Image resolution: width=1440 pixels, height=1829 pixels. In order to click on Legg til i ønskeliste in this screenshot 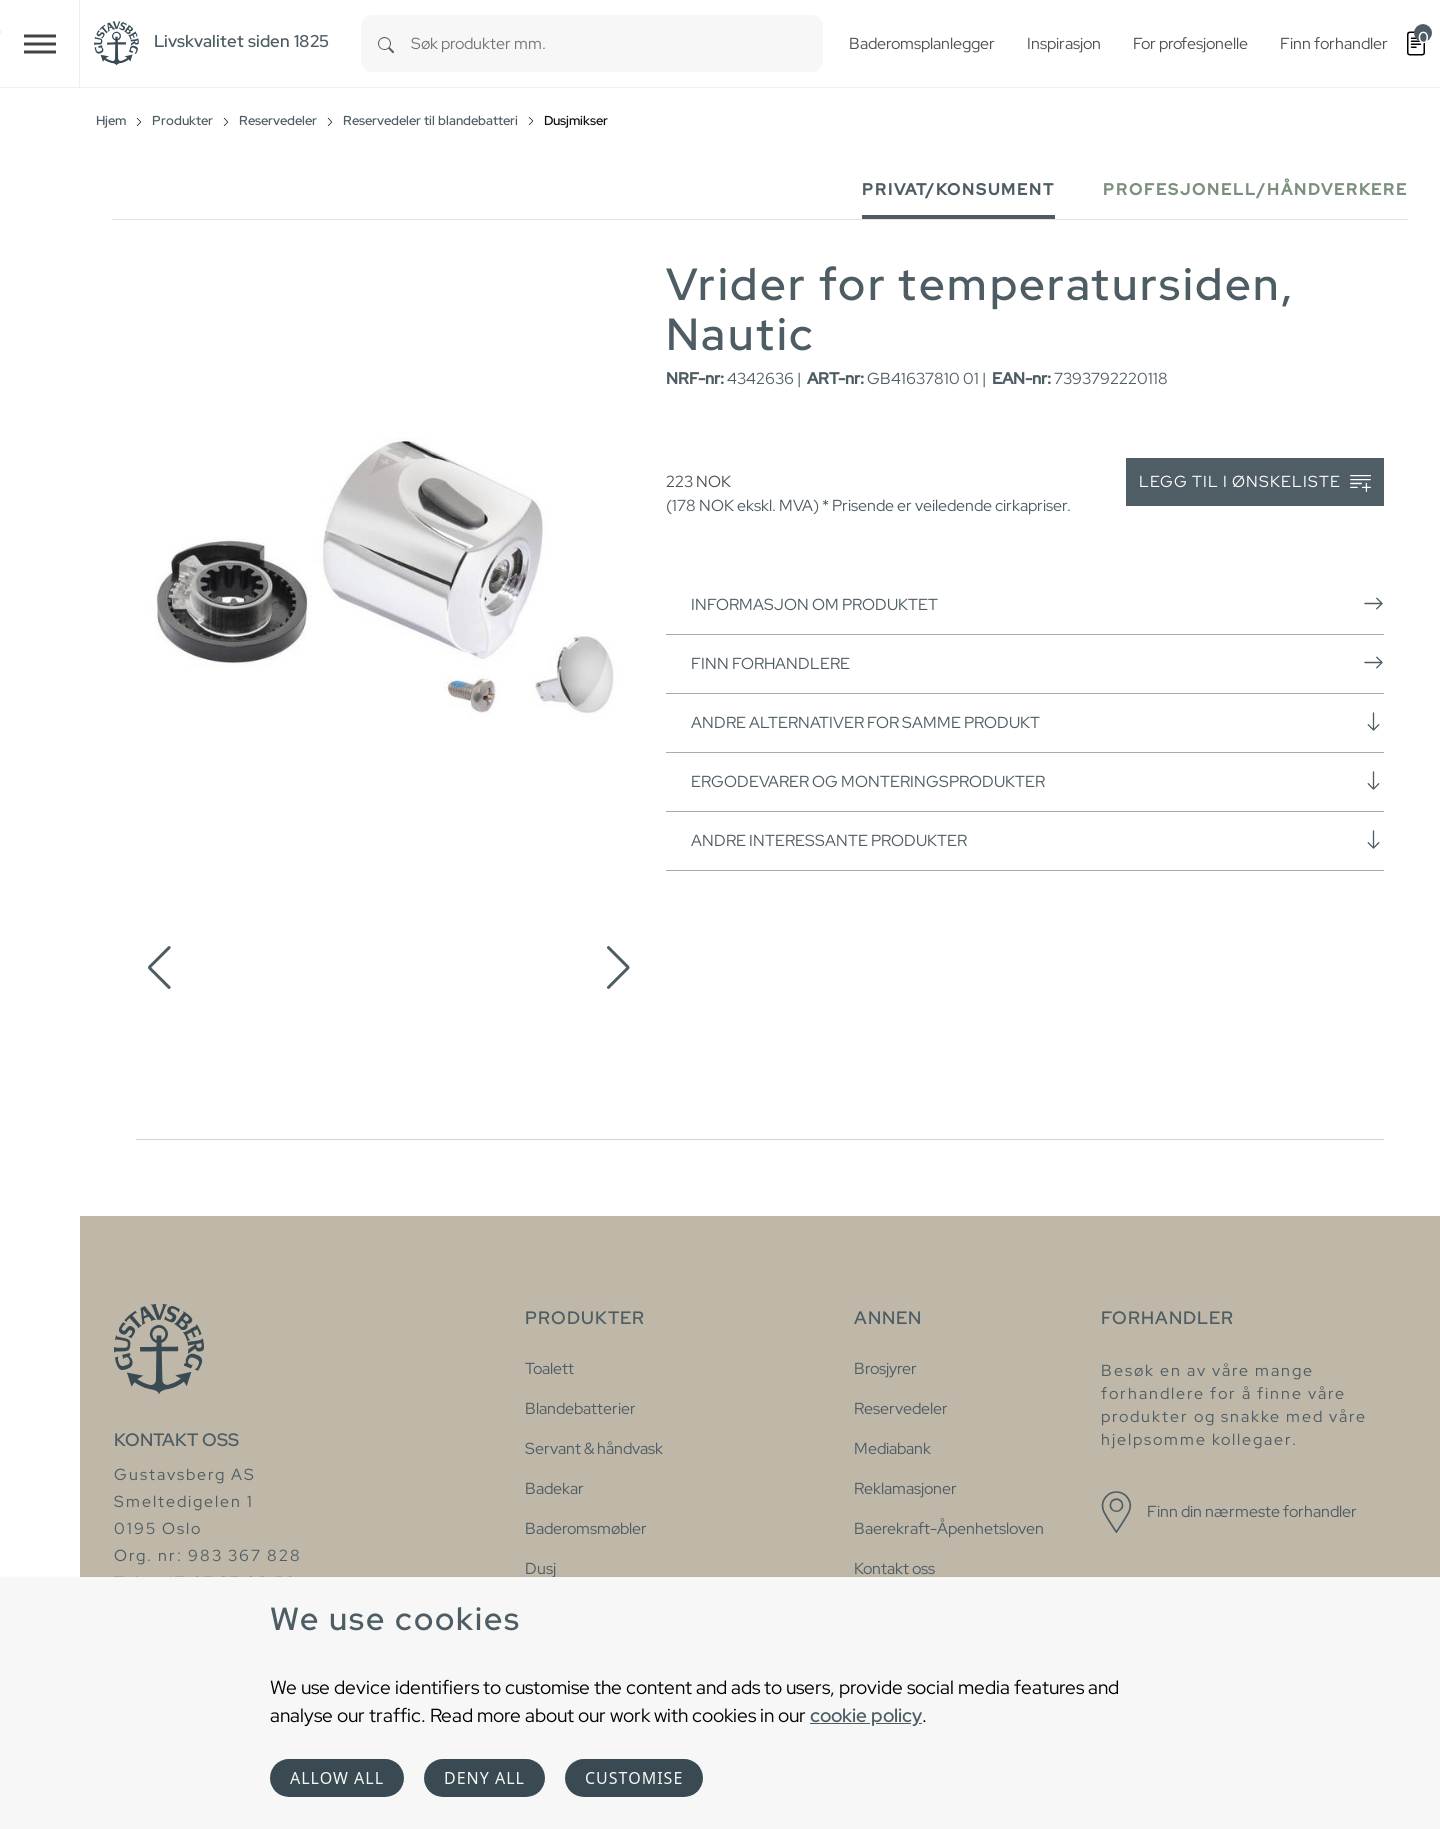, I will do `click(1255, 482)`.